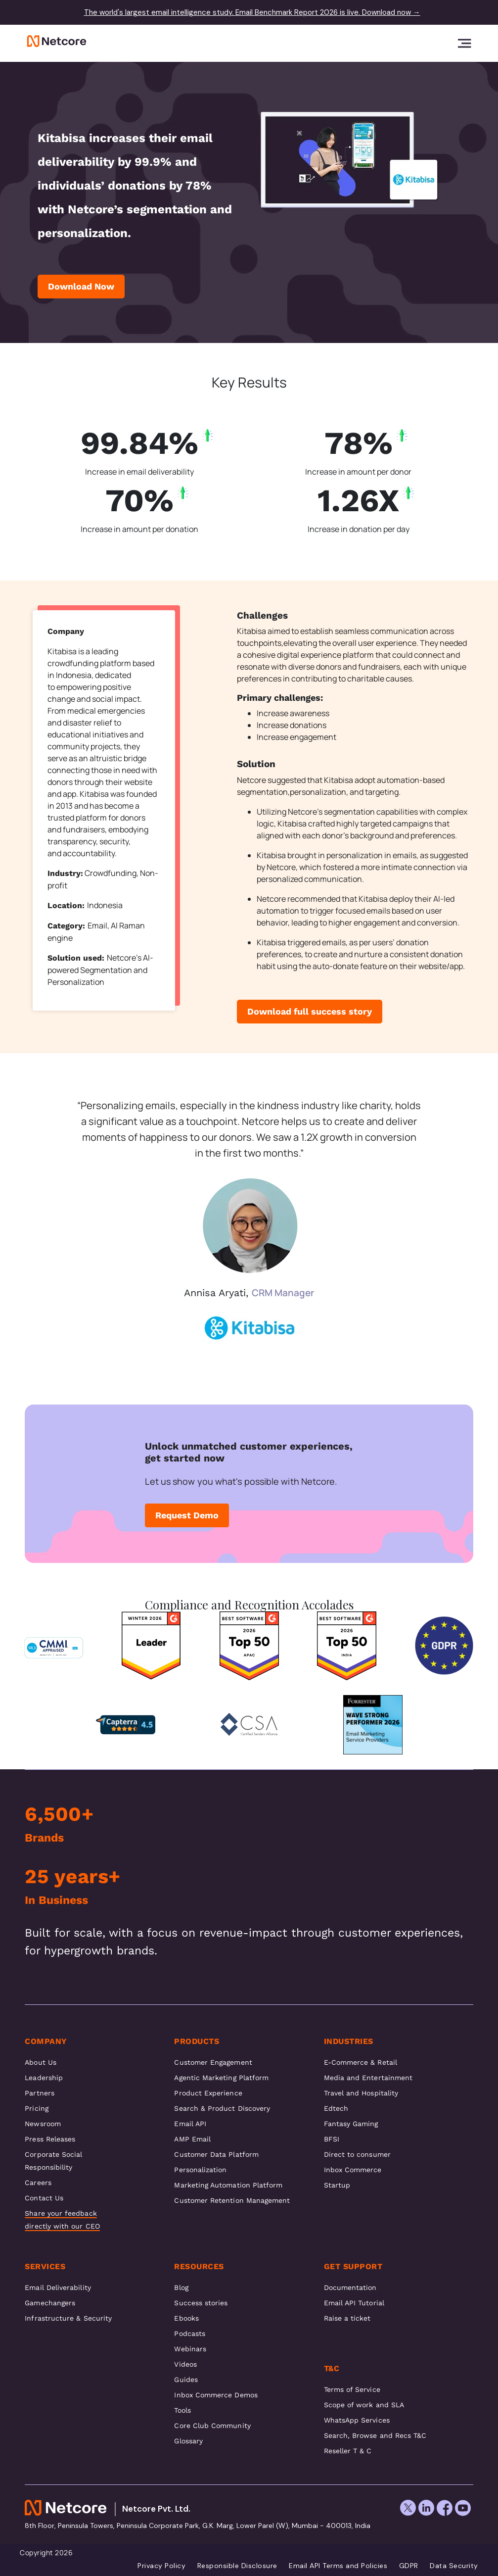 The image size is (498, 2576). What do you see at coordinates (185, 2364) in the screenshot?
I see `Videos` at bounding box center [185, 2364].